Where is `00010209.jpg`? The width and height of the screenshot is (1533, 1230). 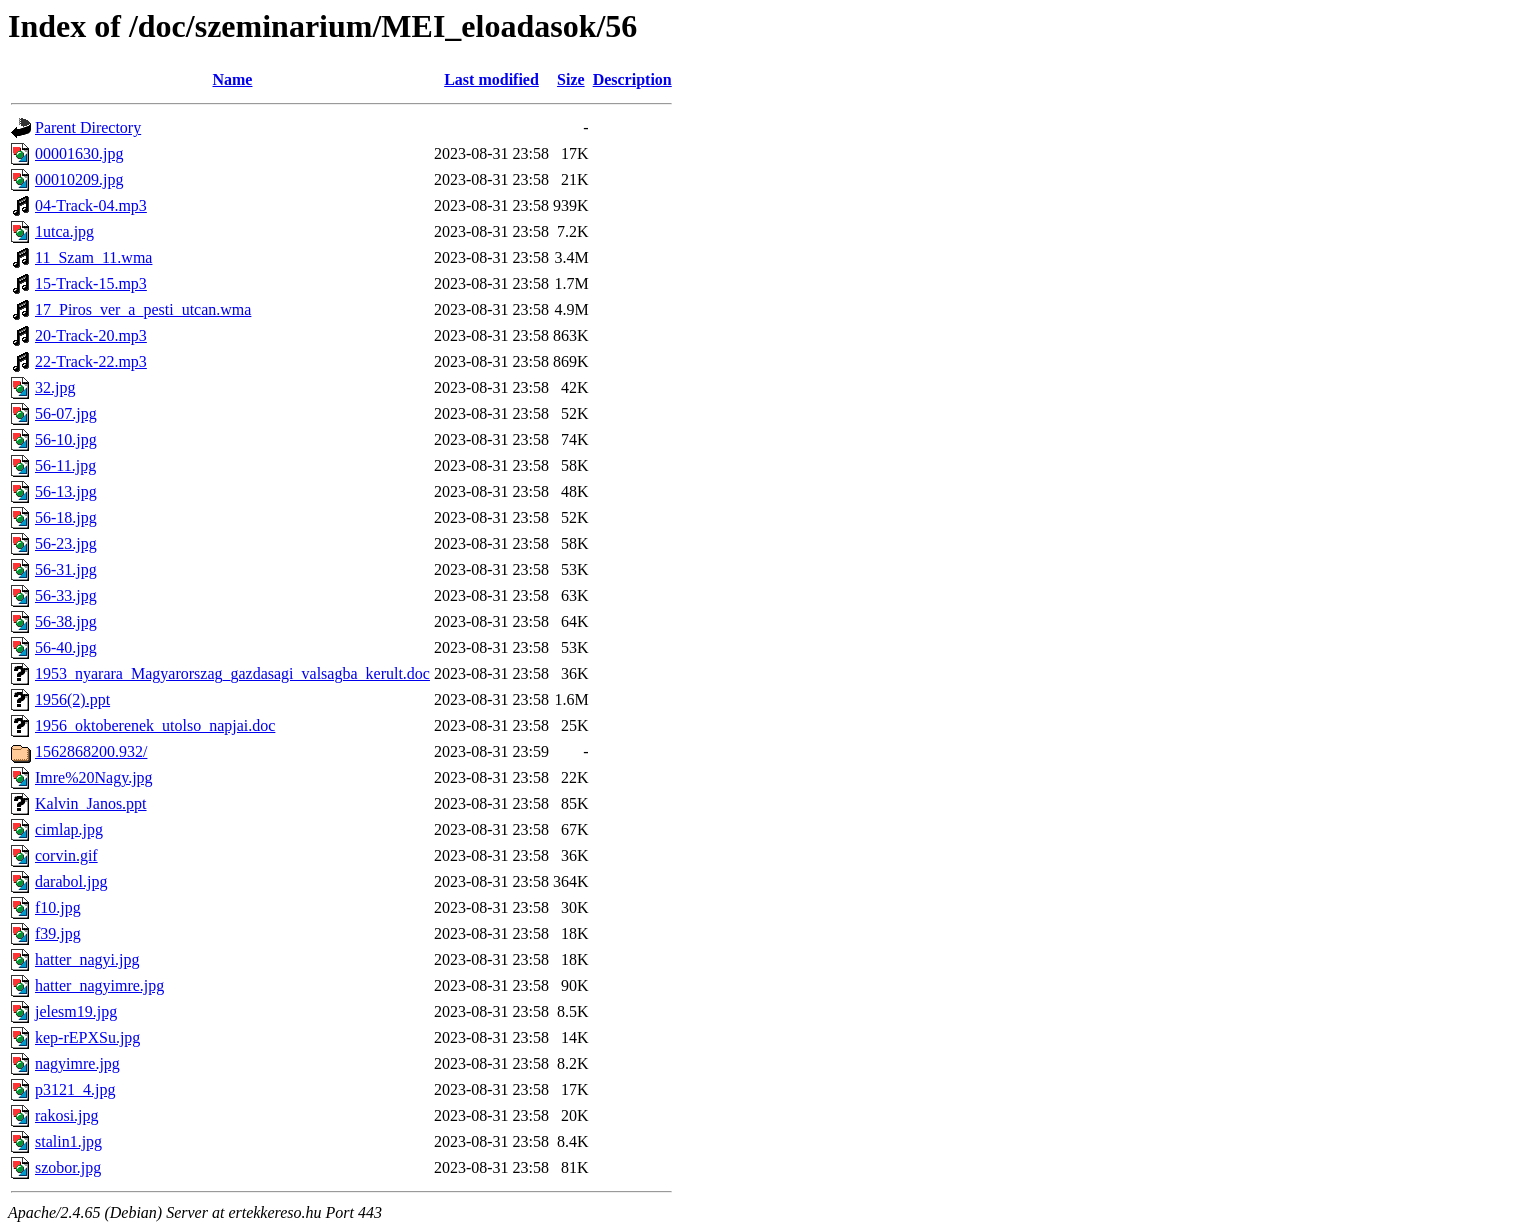 00010209.jpg is located at coordinates (79, 179).